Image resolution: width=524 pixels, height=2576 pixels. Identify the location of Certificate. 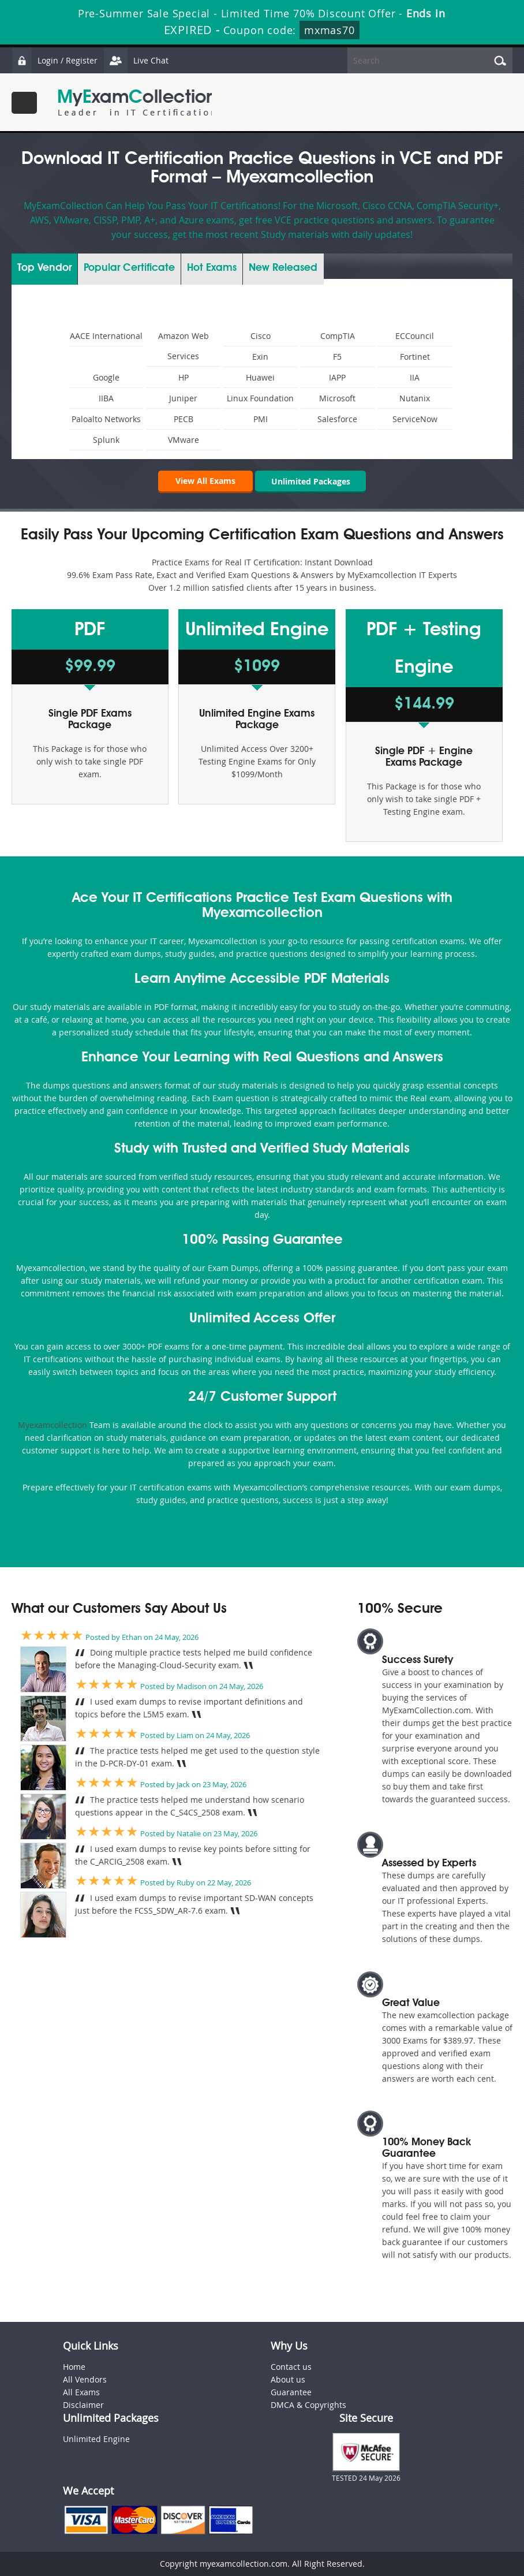
(129, 268).